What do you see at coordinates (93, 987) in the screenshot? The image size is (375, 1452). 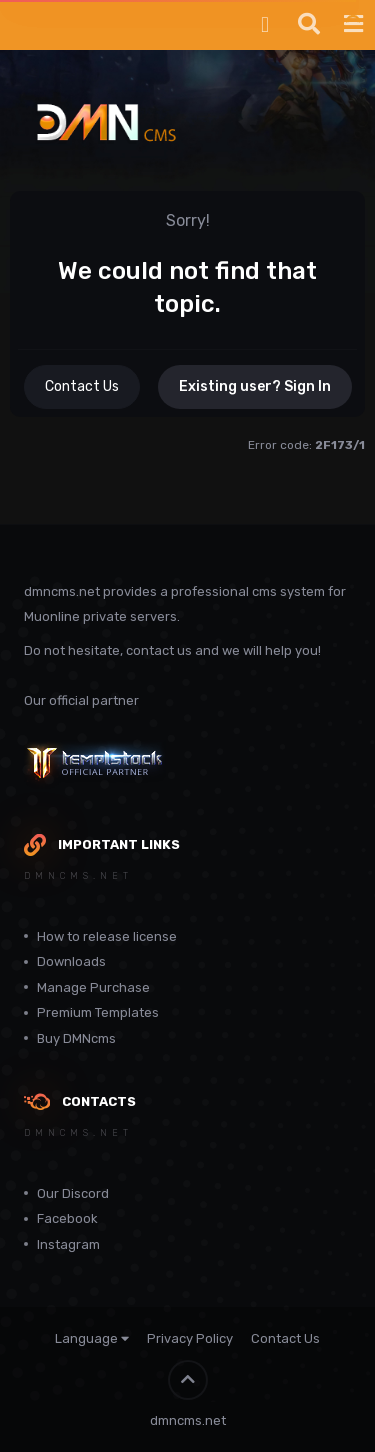 I see `Manage Purchase` at bounding box center [93, 987].